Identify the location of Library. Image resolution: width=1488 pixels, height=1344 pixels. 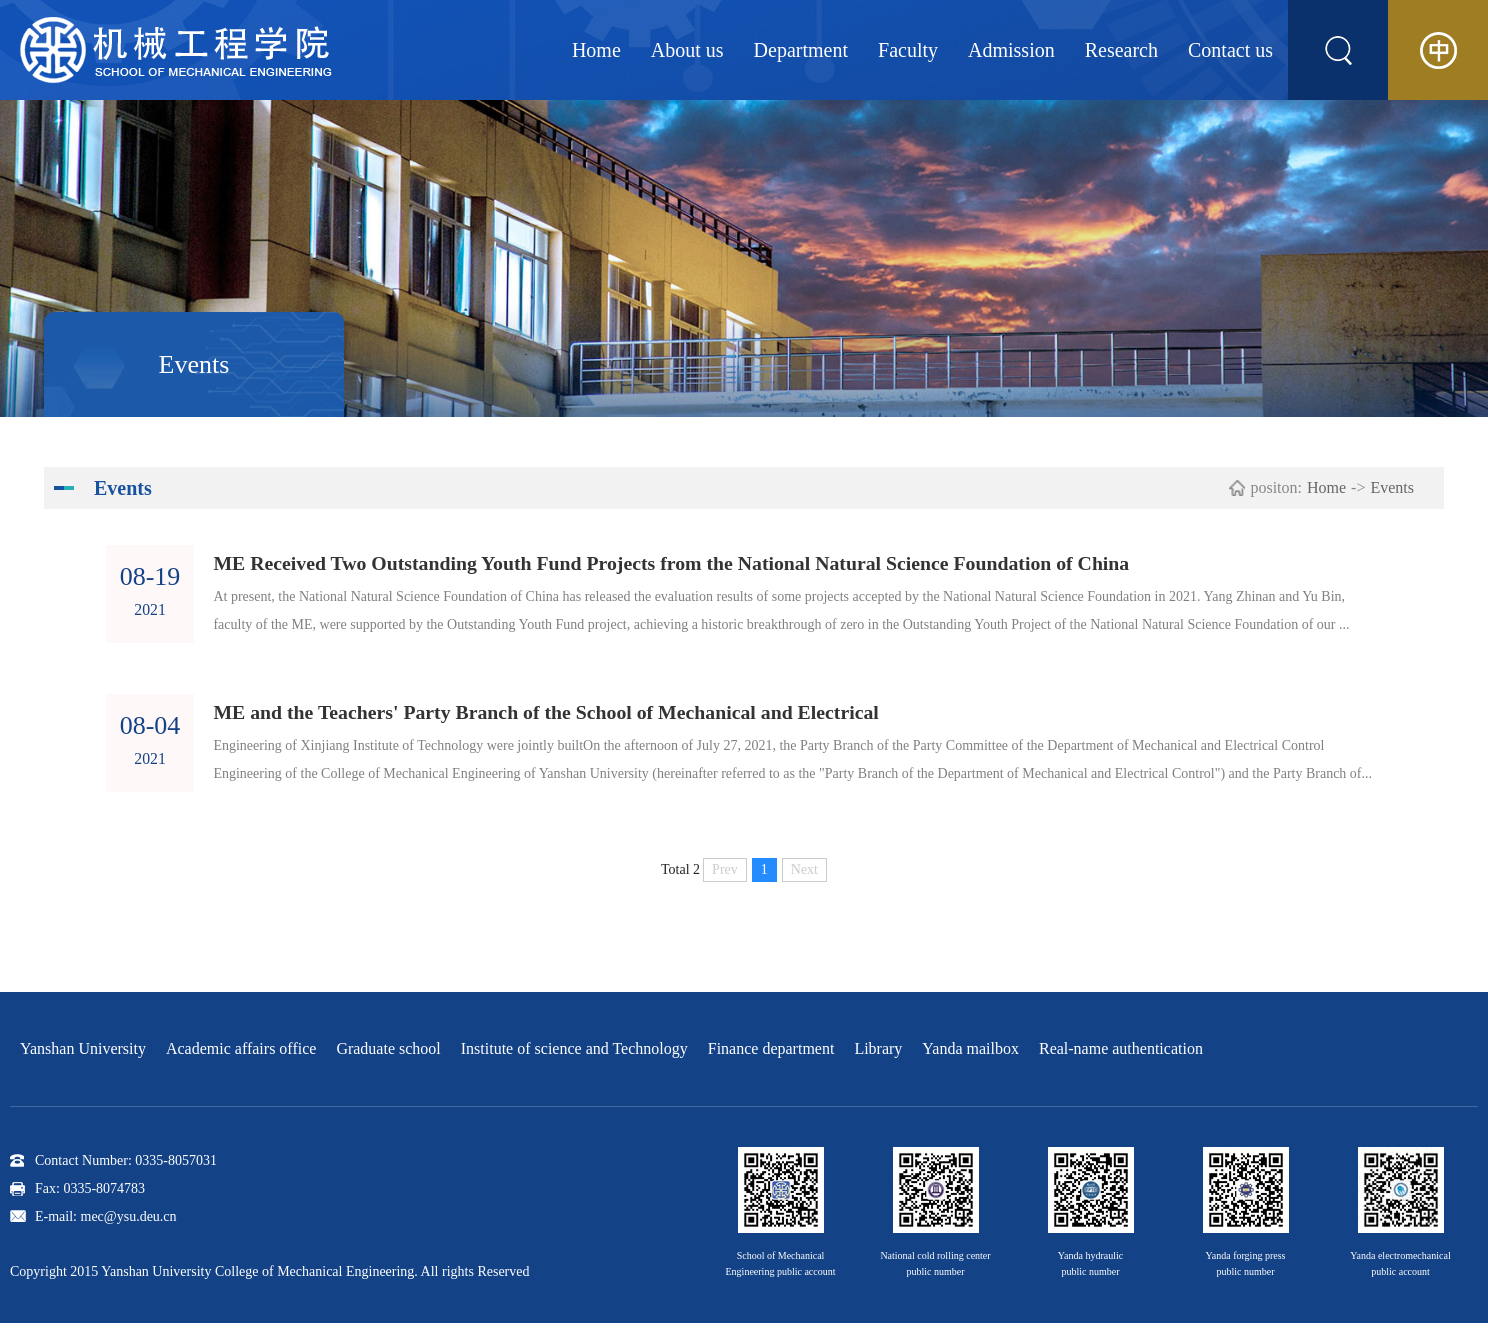
(878, 1069).